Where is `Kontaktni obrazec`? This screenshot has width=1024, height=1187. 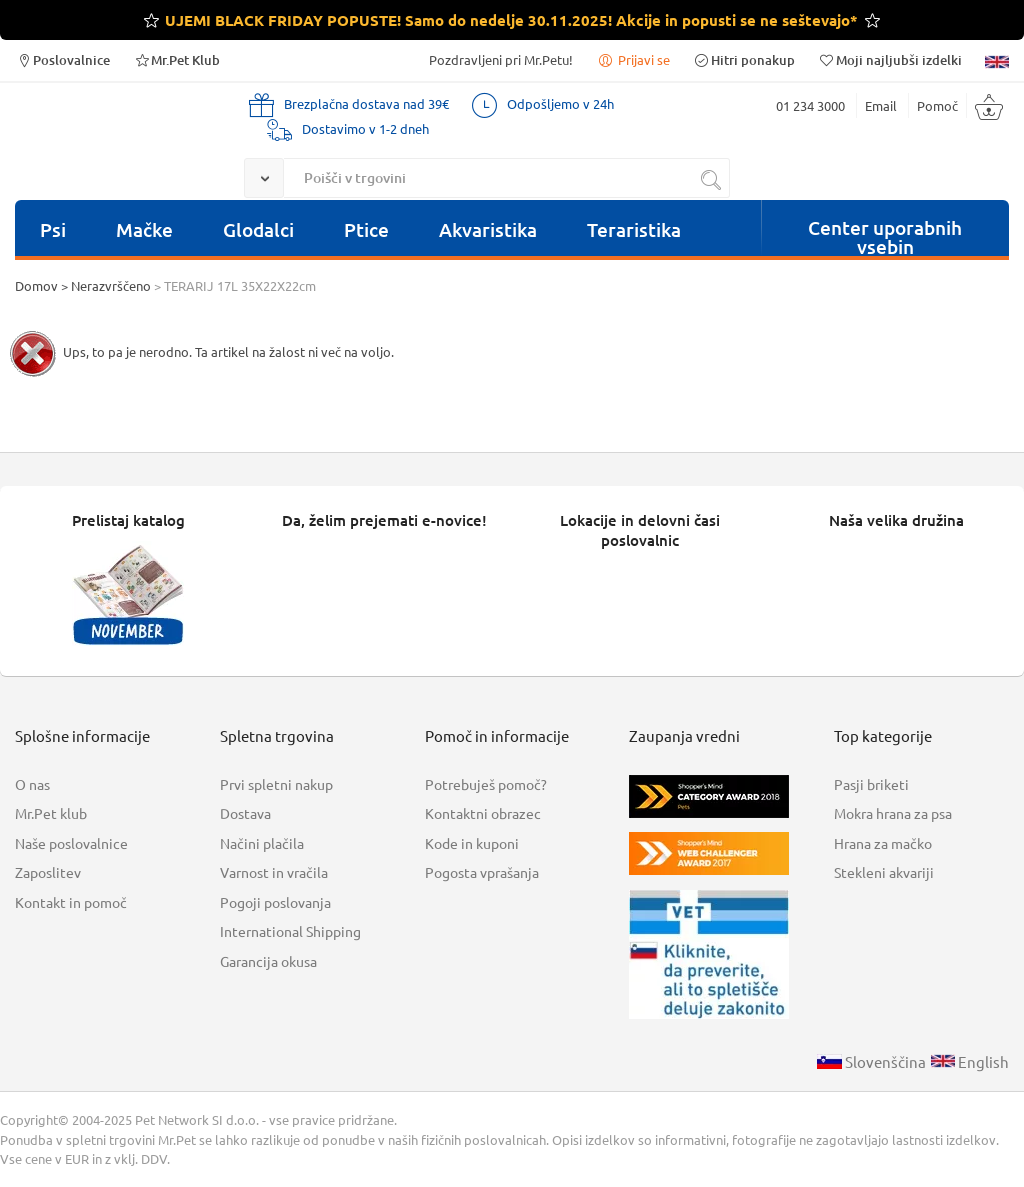
Kontaktni obrazec is located at coordinates (483, 813).